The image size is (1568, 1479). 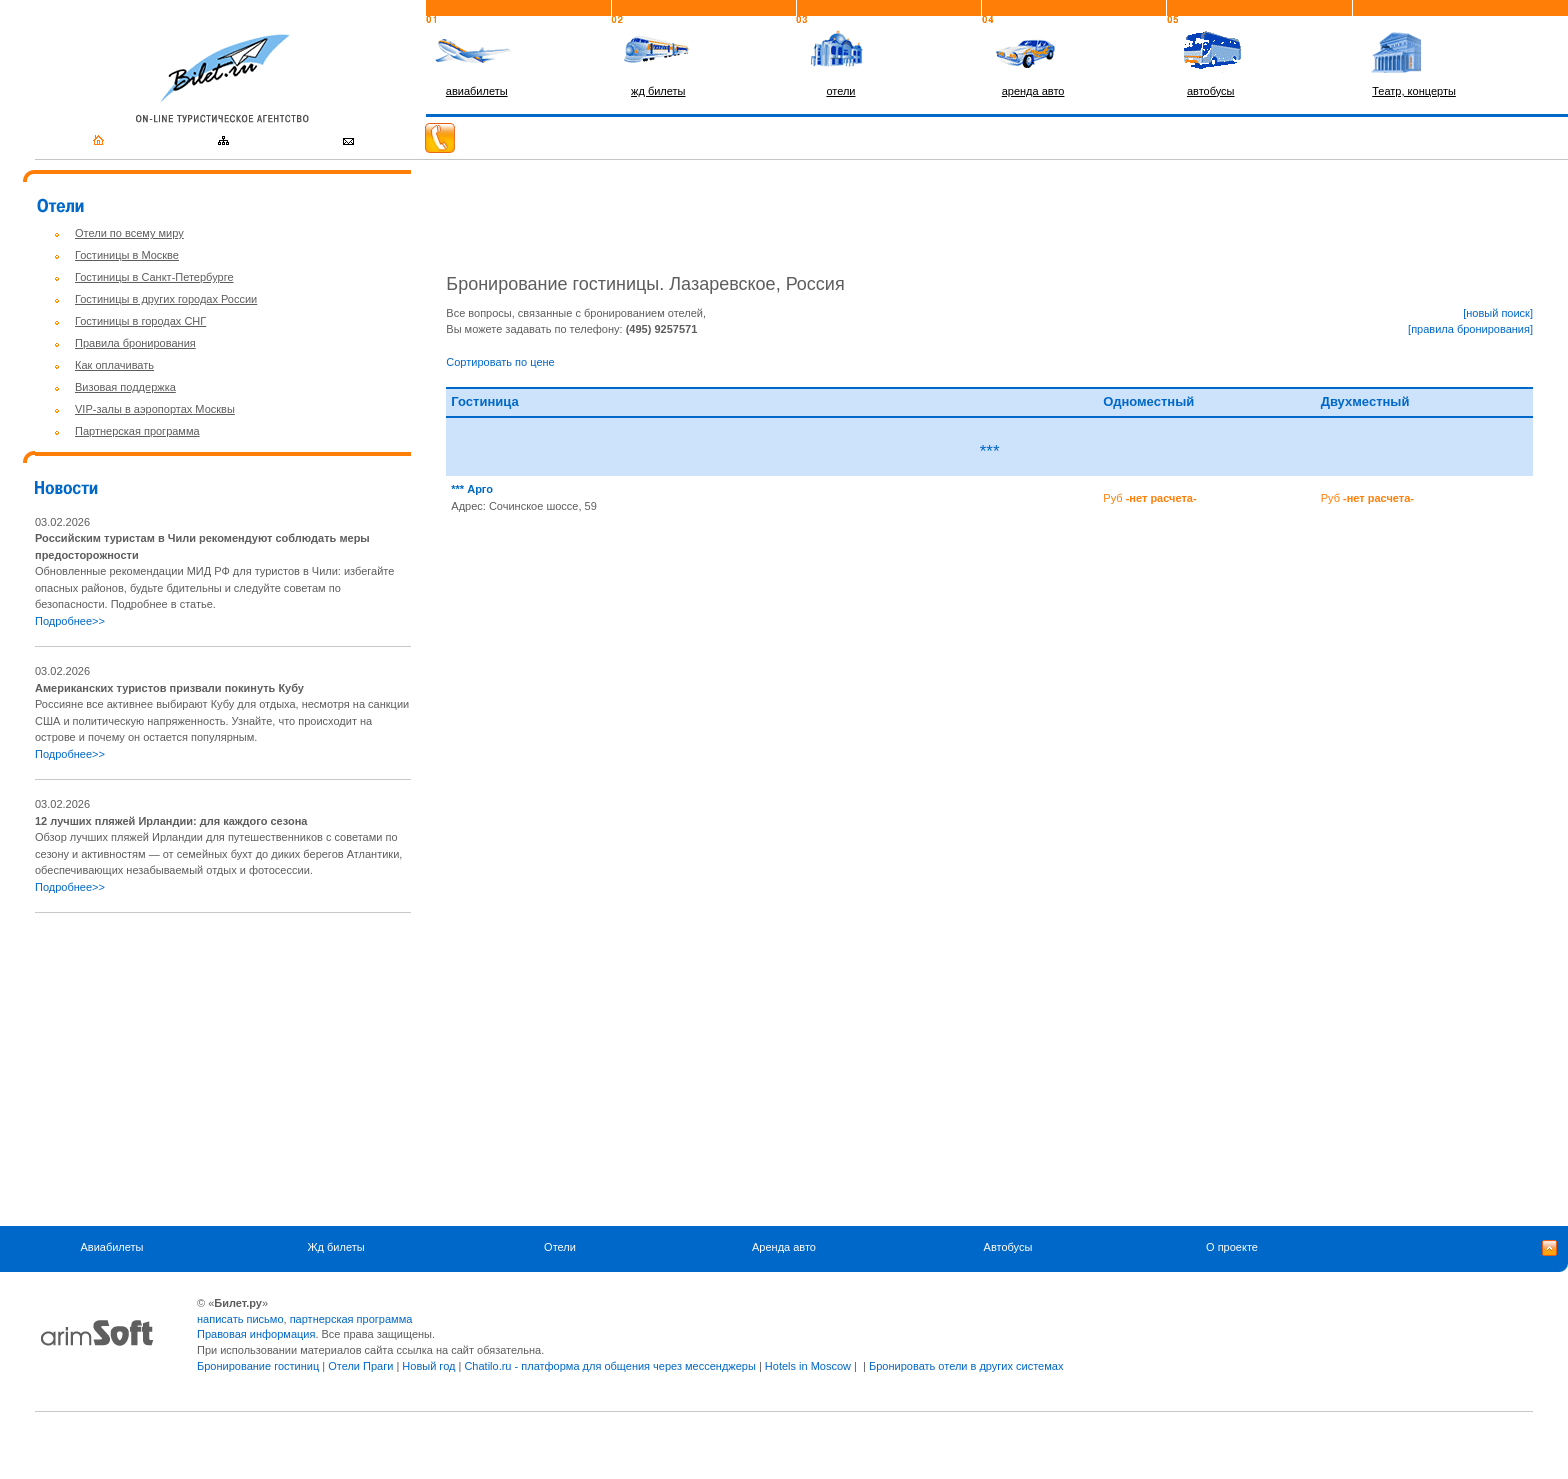 I want to click on аренда авто, so click(x=1033, y=91).